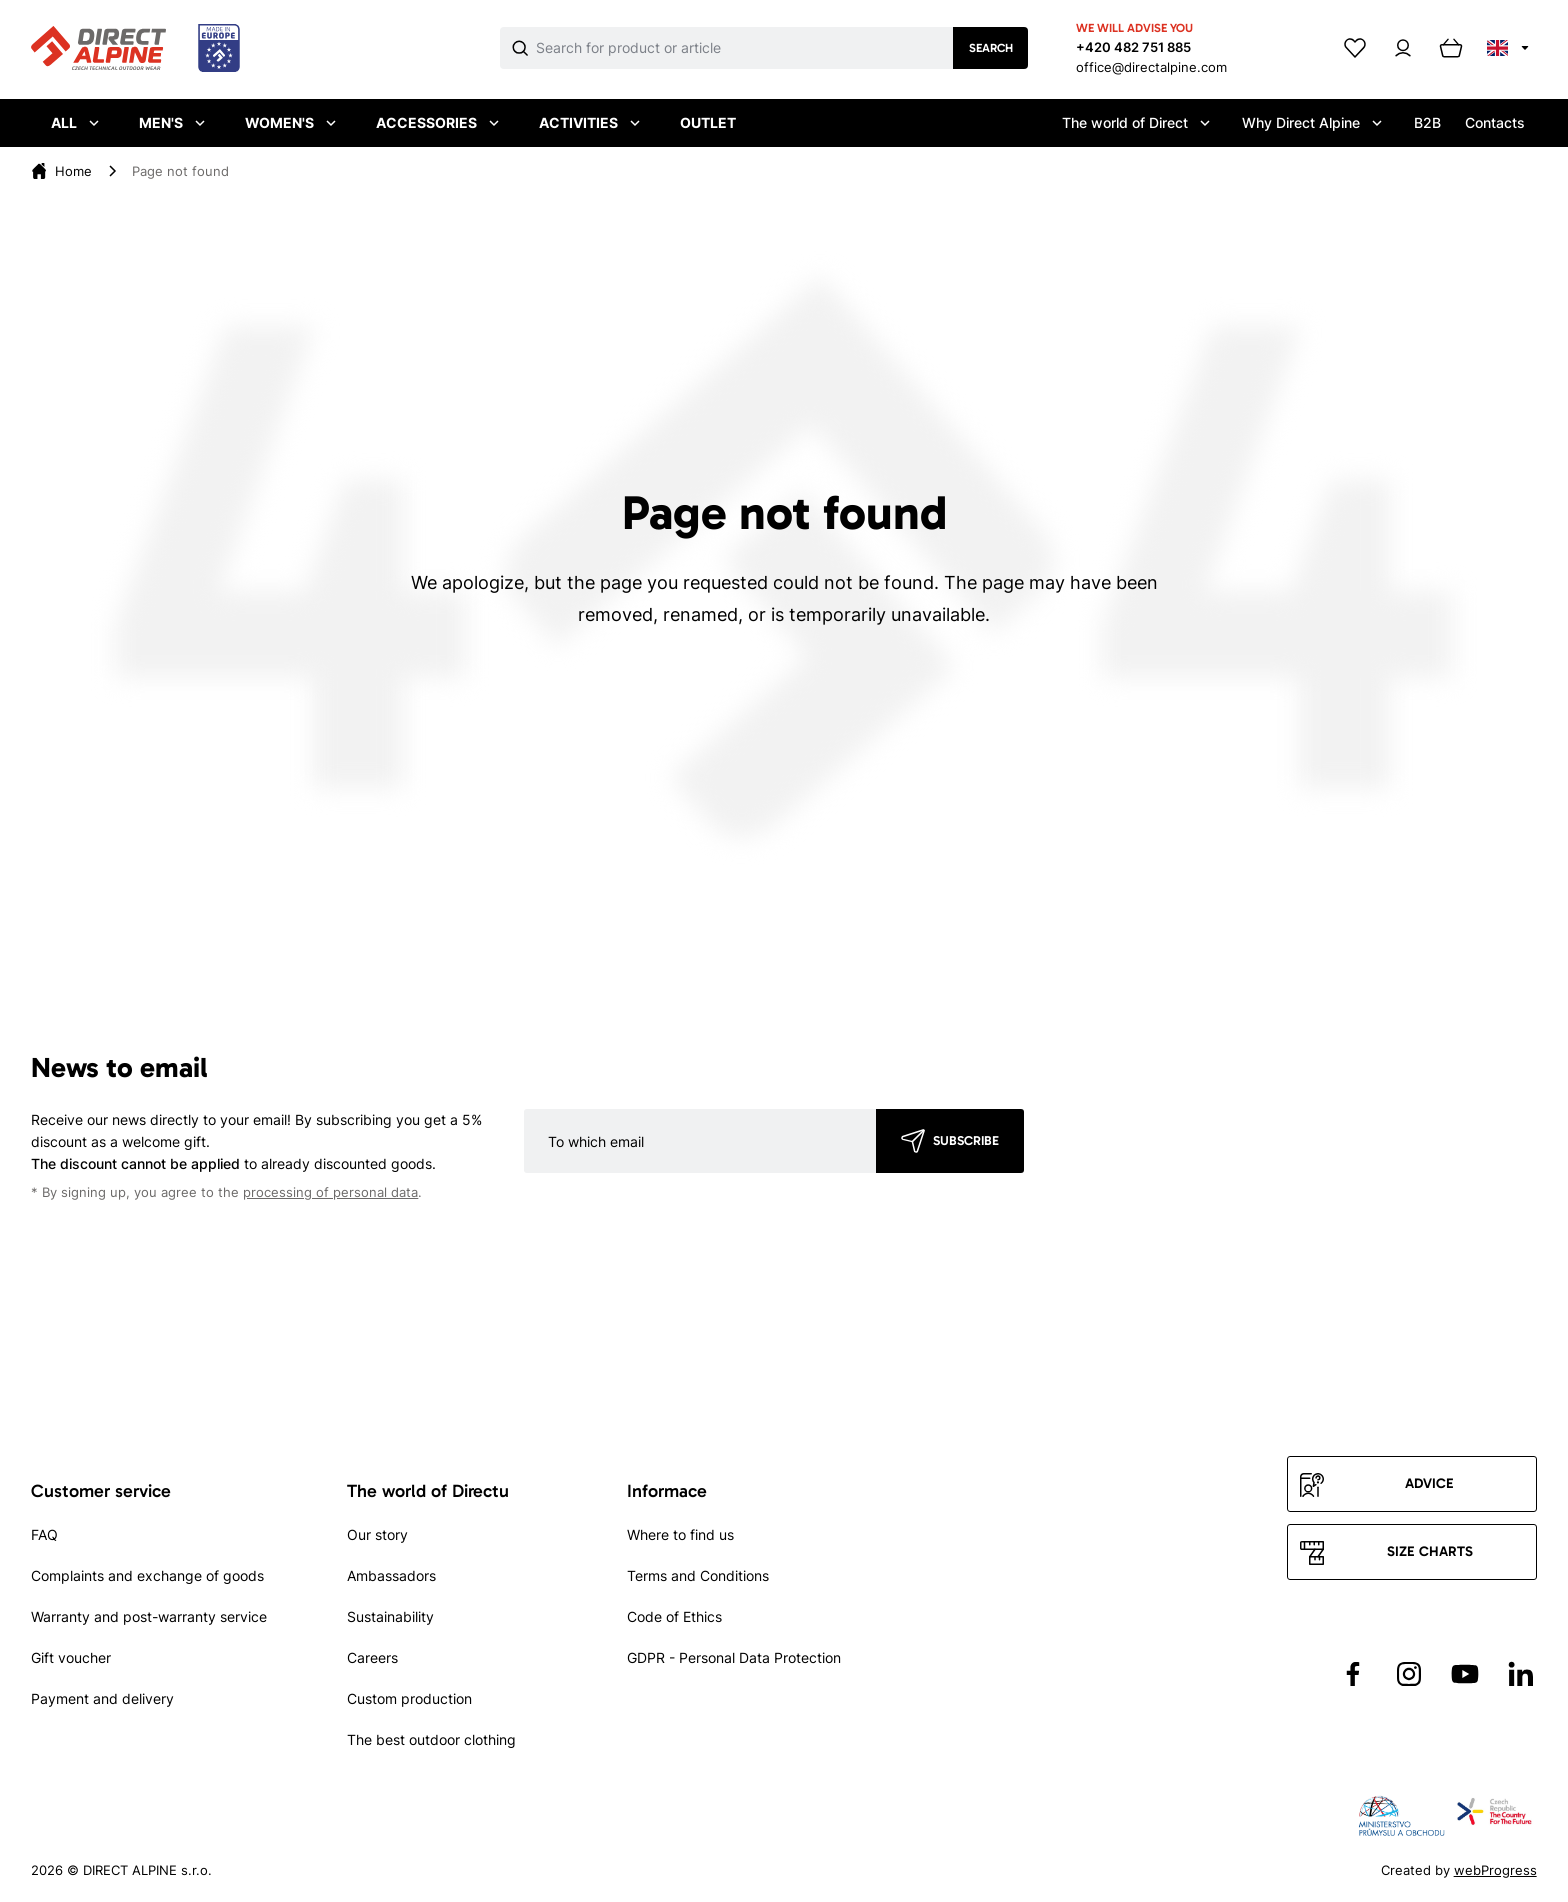  Describe the element at coordinates (172, 122) in the screenshot. I see `Men's` at that location.